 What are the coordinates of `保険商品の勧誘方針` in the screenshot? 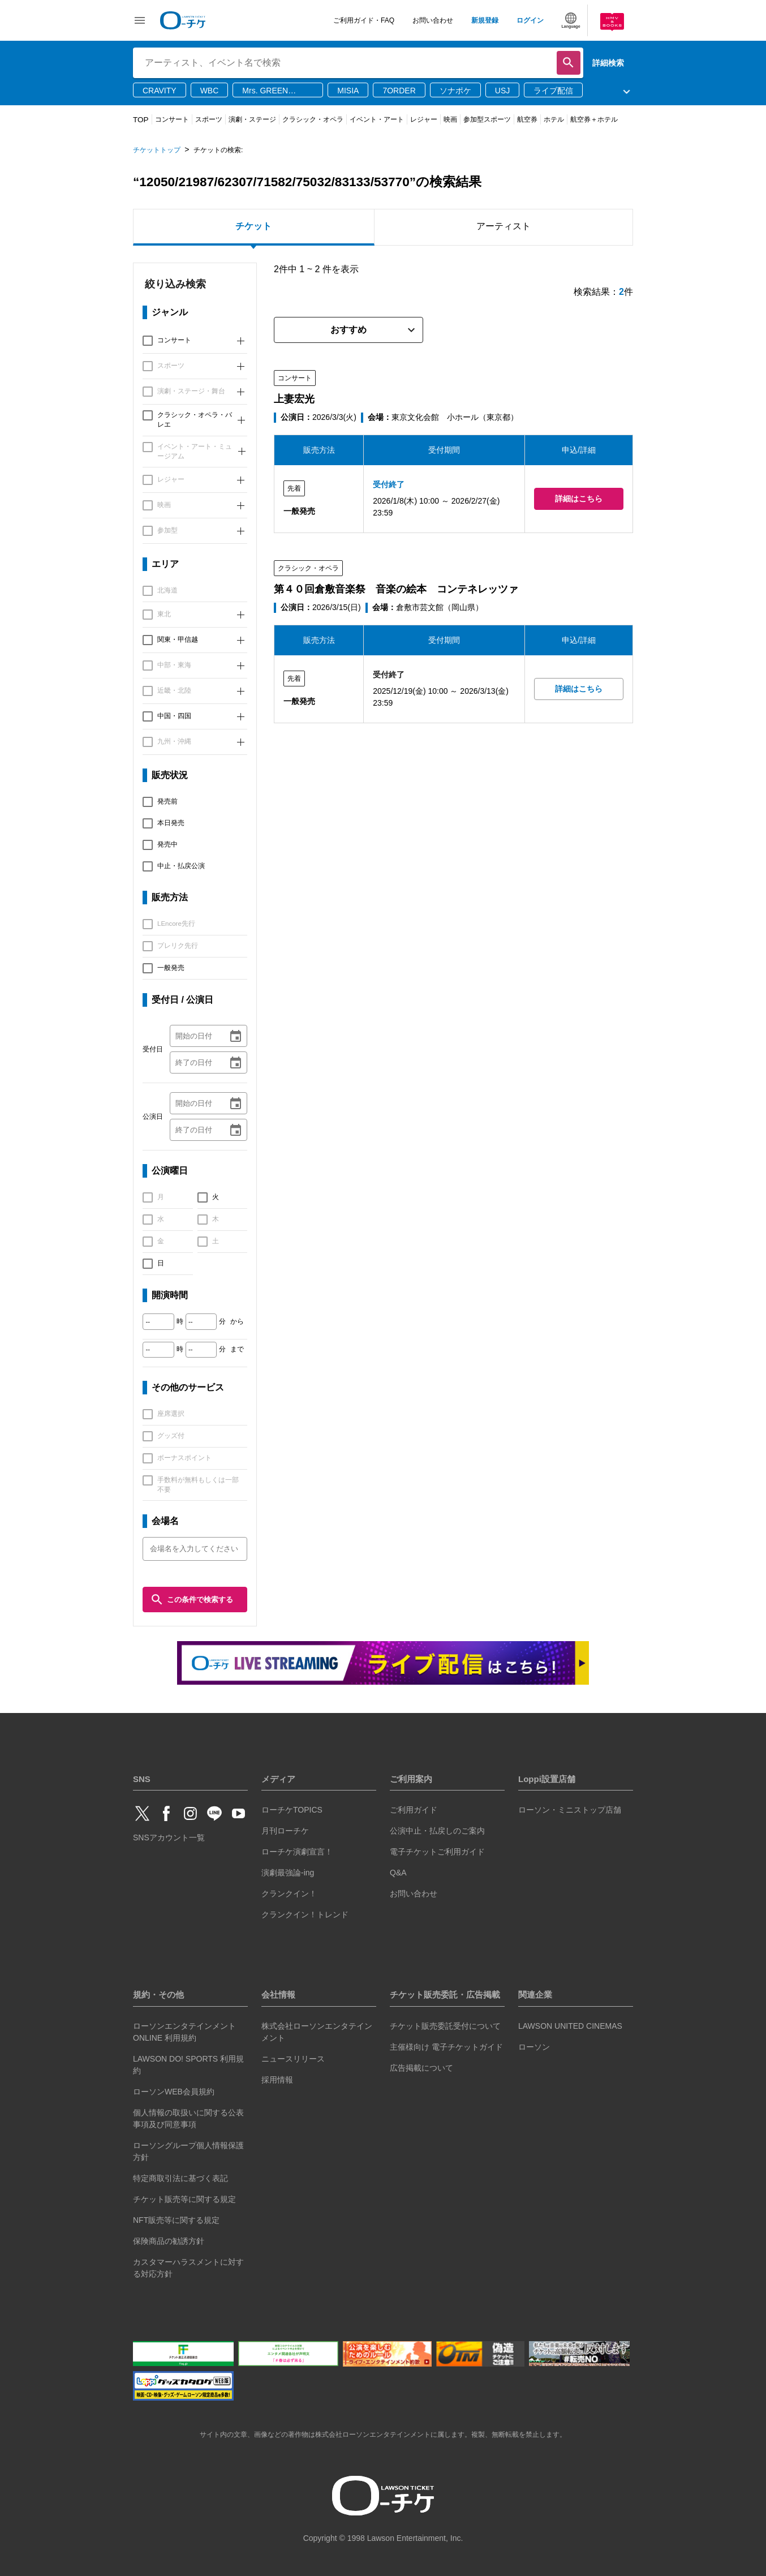 It's located at (168, 2241).